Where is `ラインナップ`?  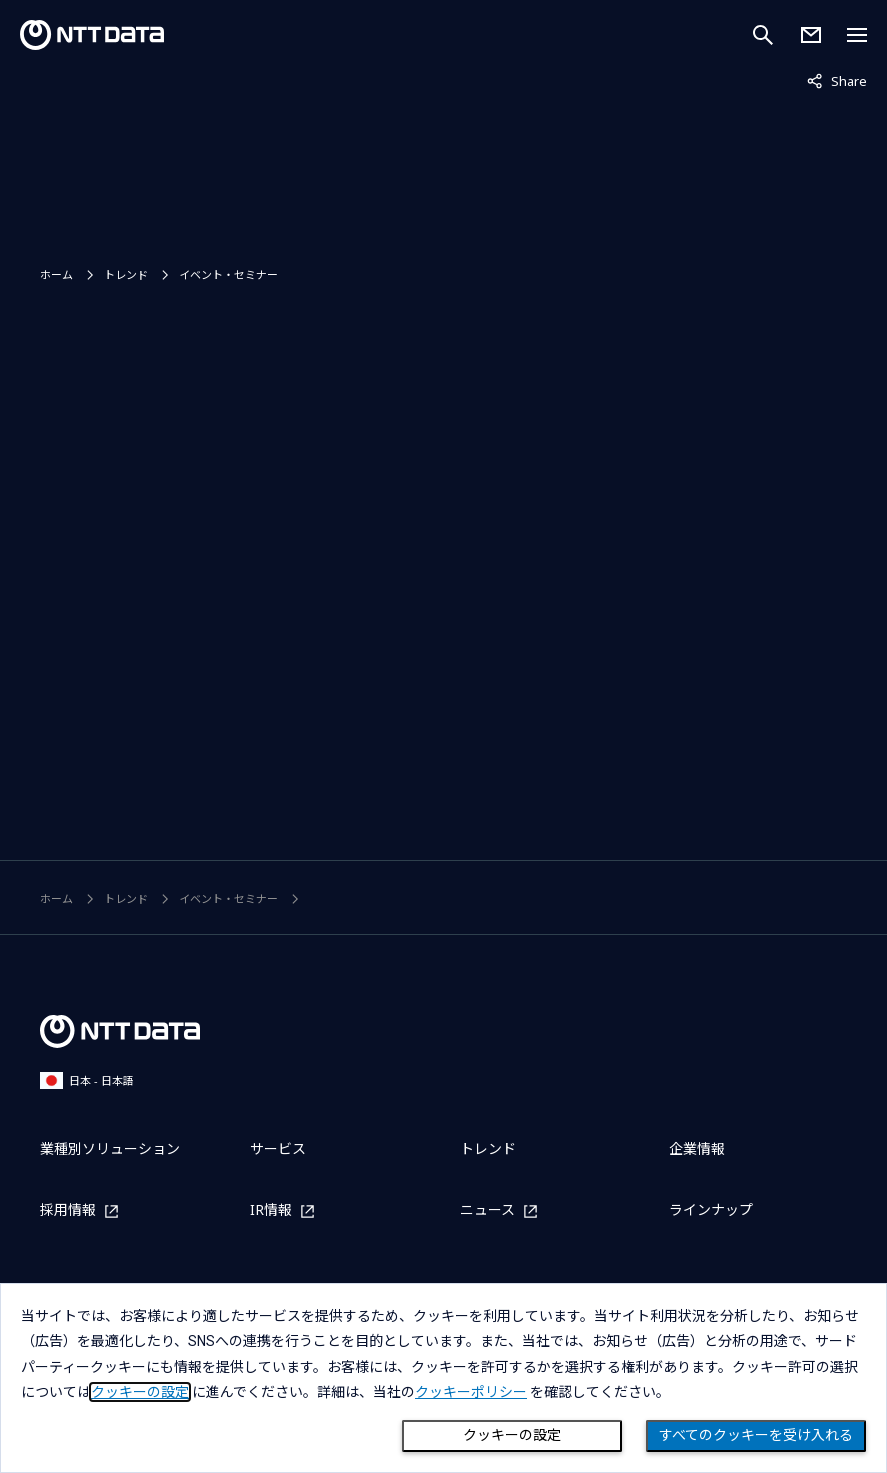
ラインナップ is located at coordinates (711, 1209).